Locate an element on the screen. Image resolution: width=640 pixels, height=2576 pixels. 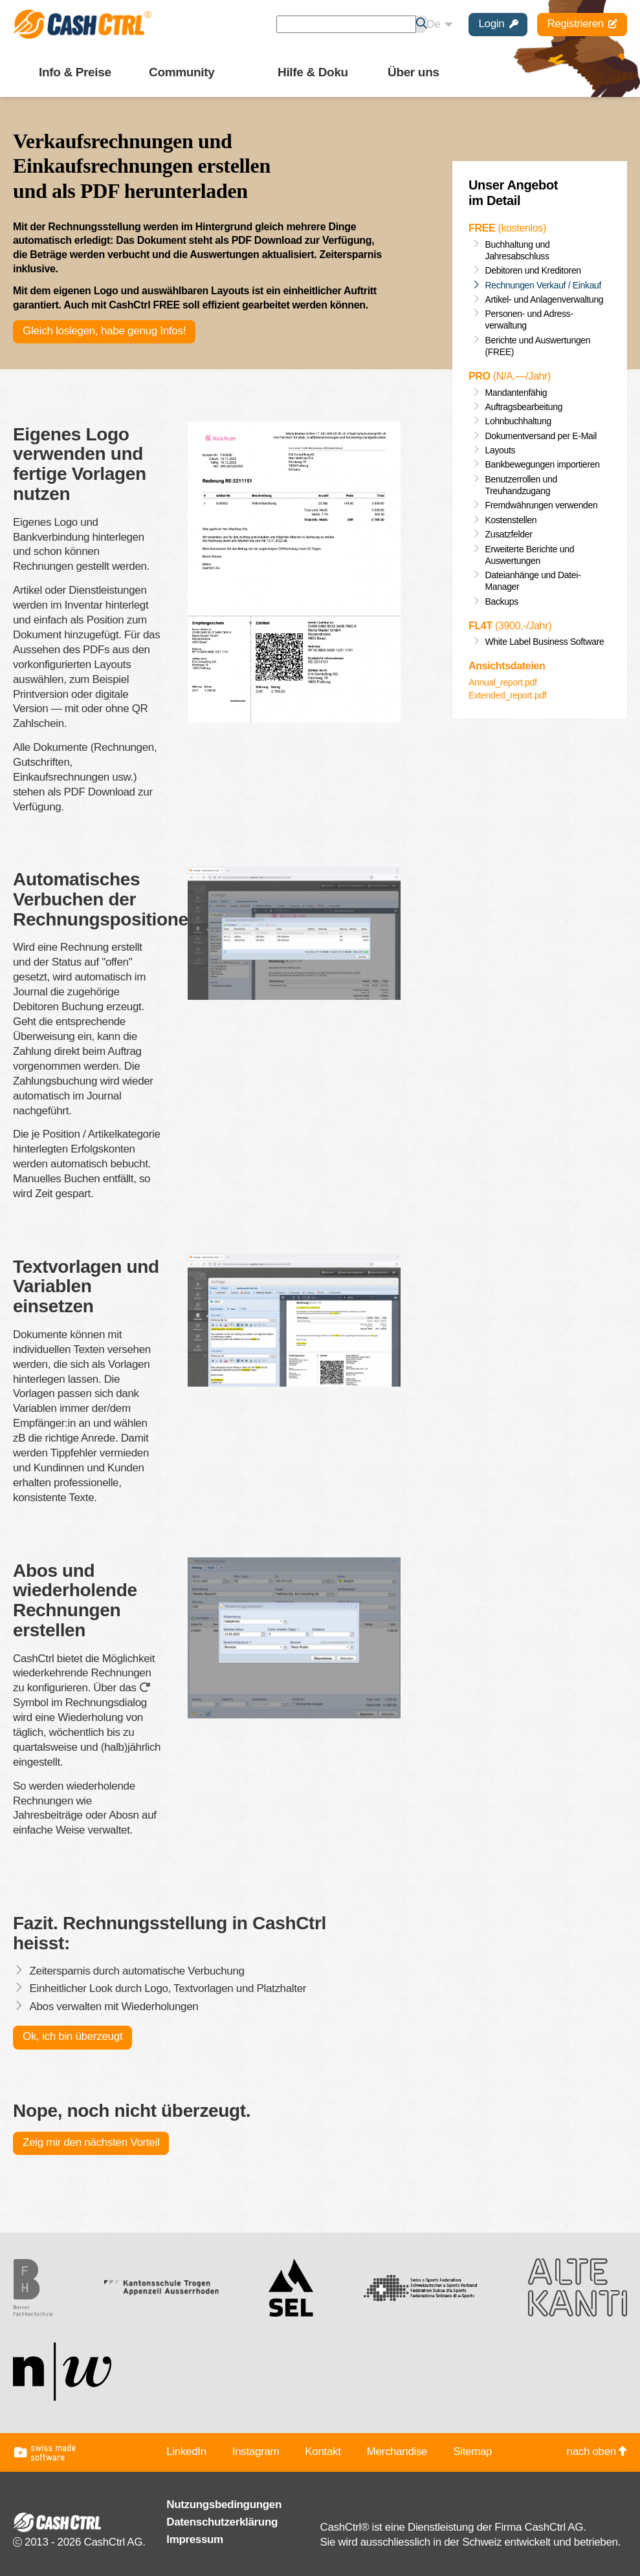
White Label Business Software is located at coordinates (544, 641).